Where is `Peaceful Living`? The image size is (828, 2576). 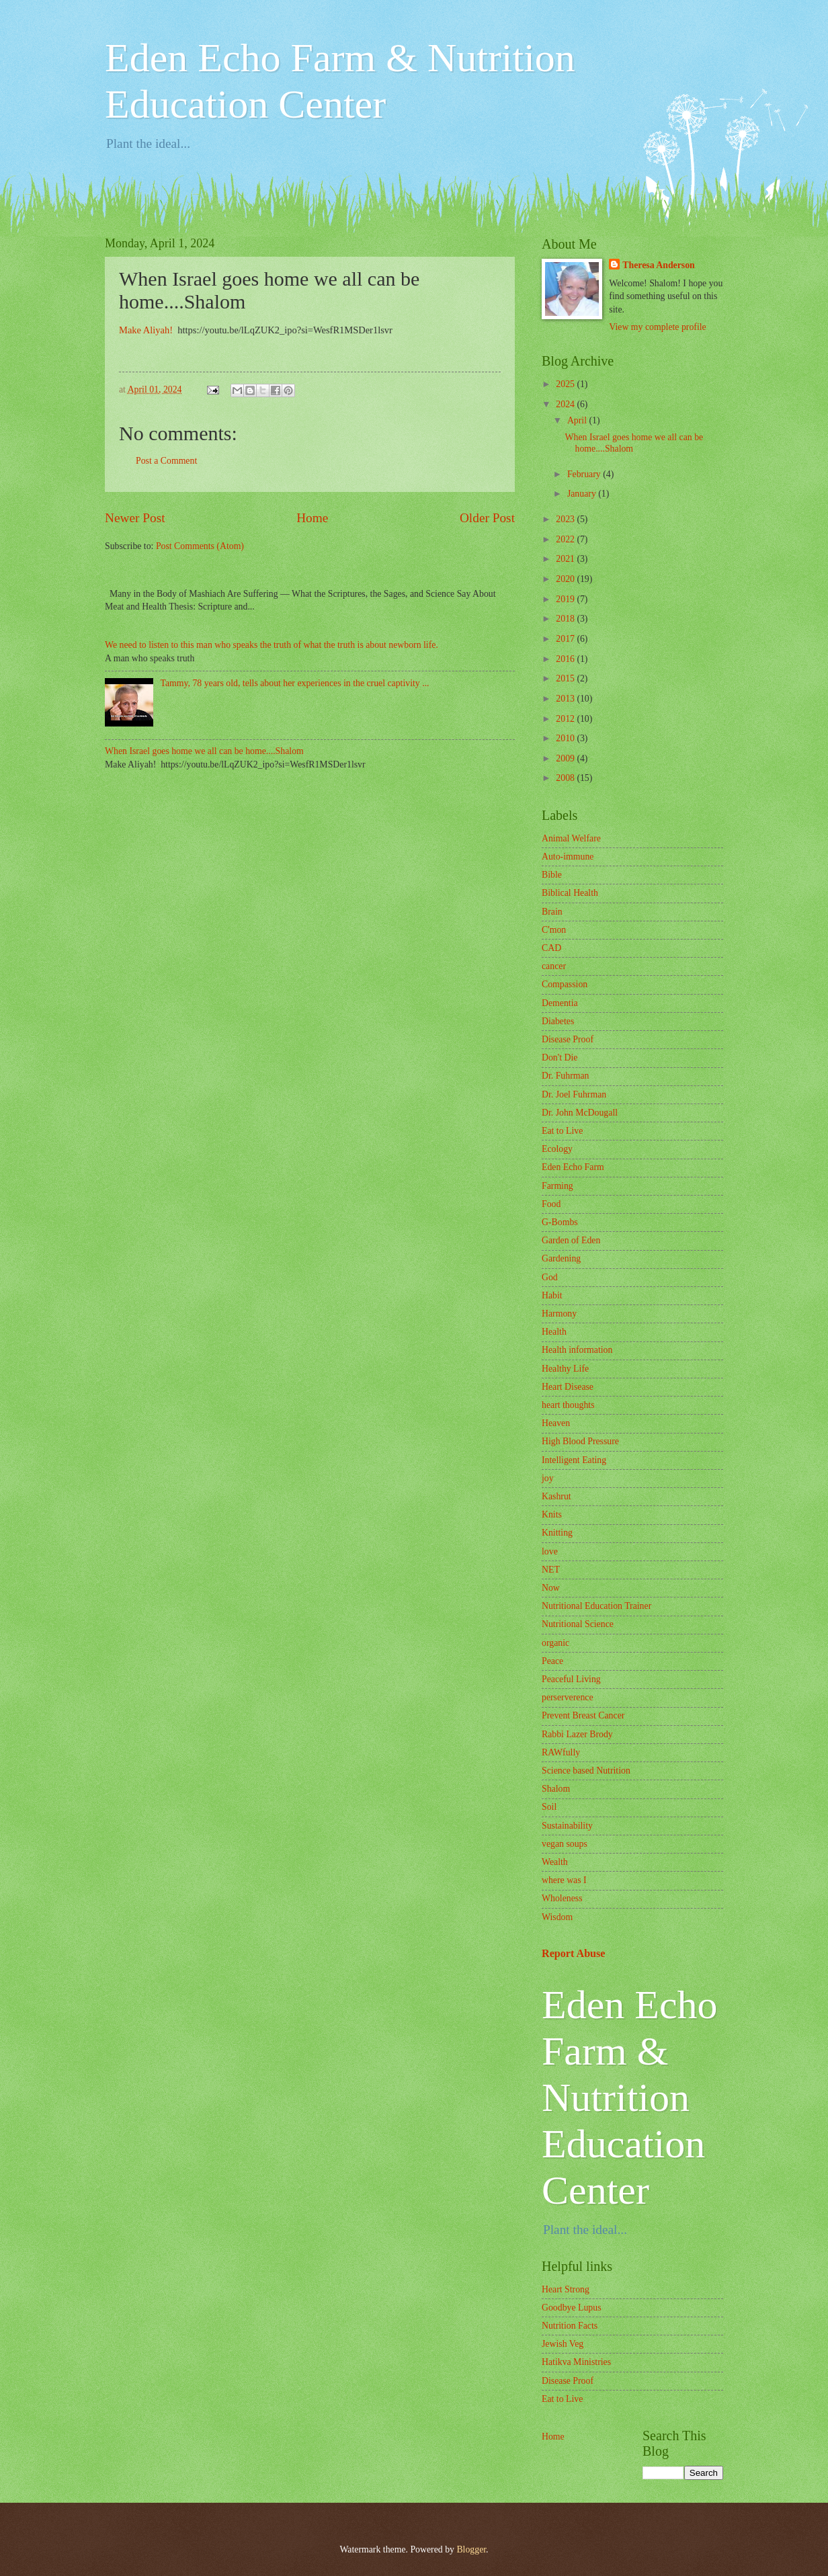 Peaceful Living is located at coordinates (571, 1679).